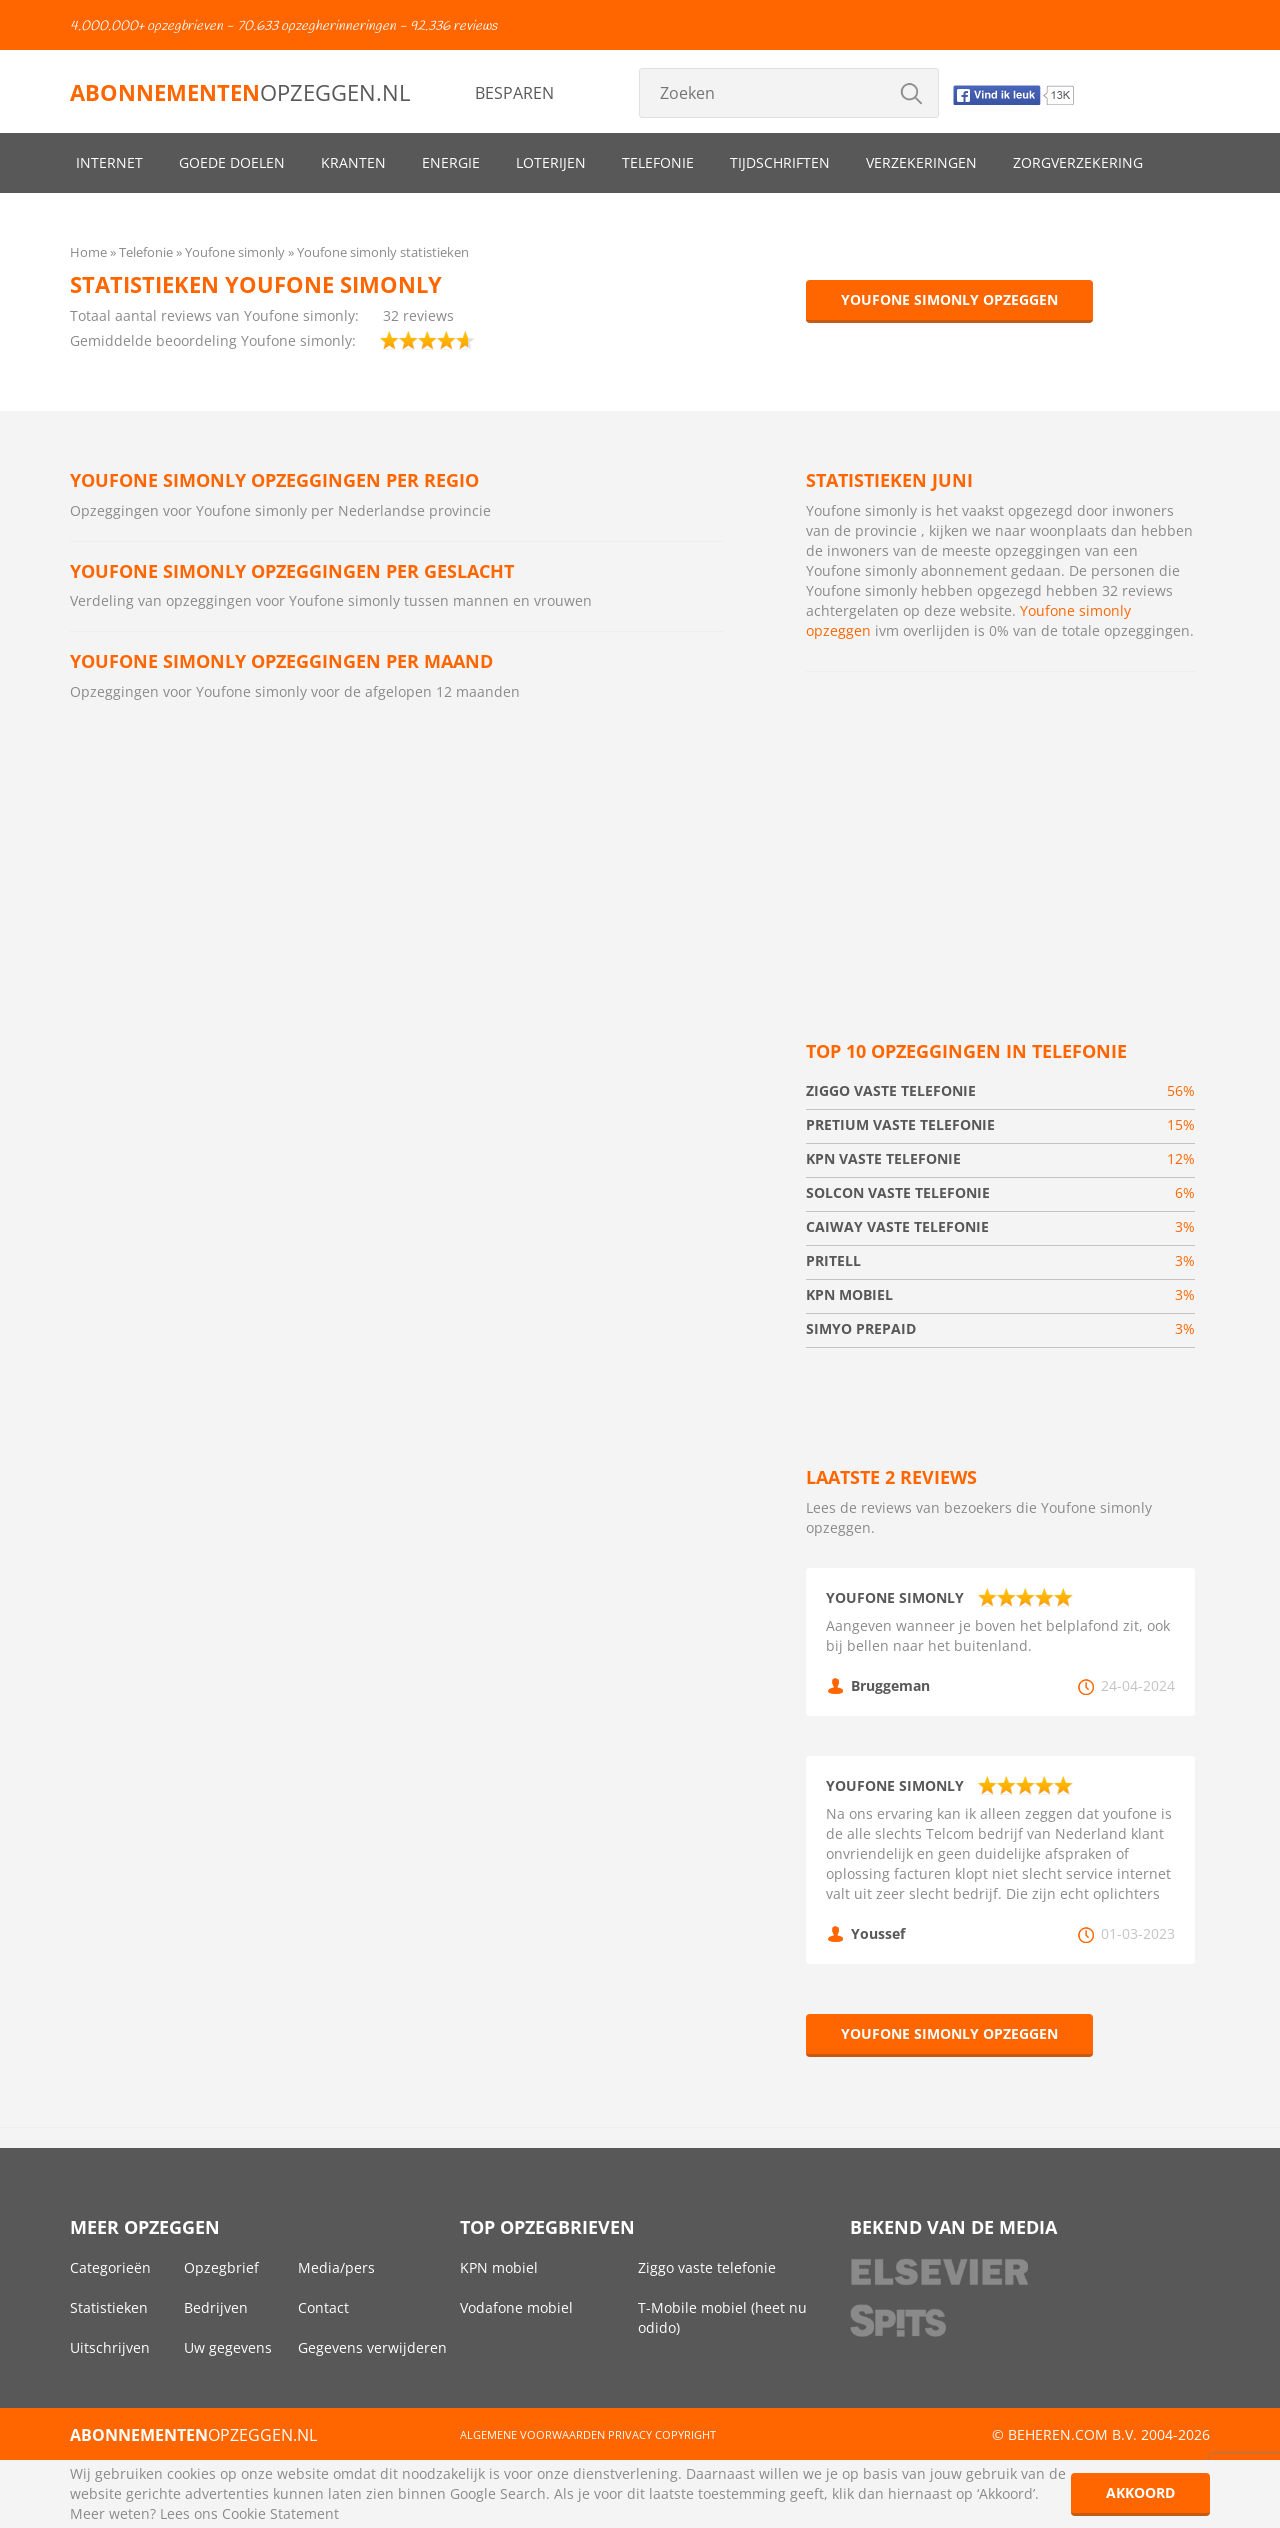  What do you see at coordinates (658, 162) in the screenshot?
I see `Telefonie` at bounding box center [658, 162].